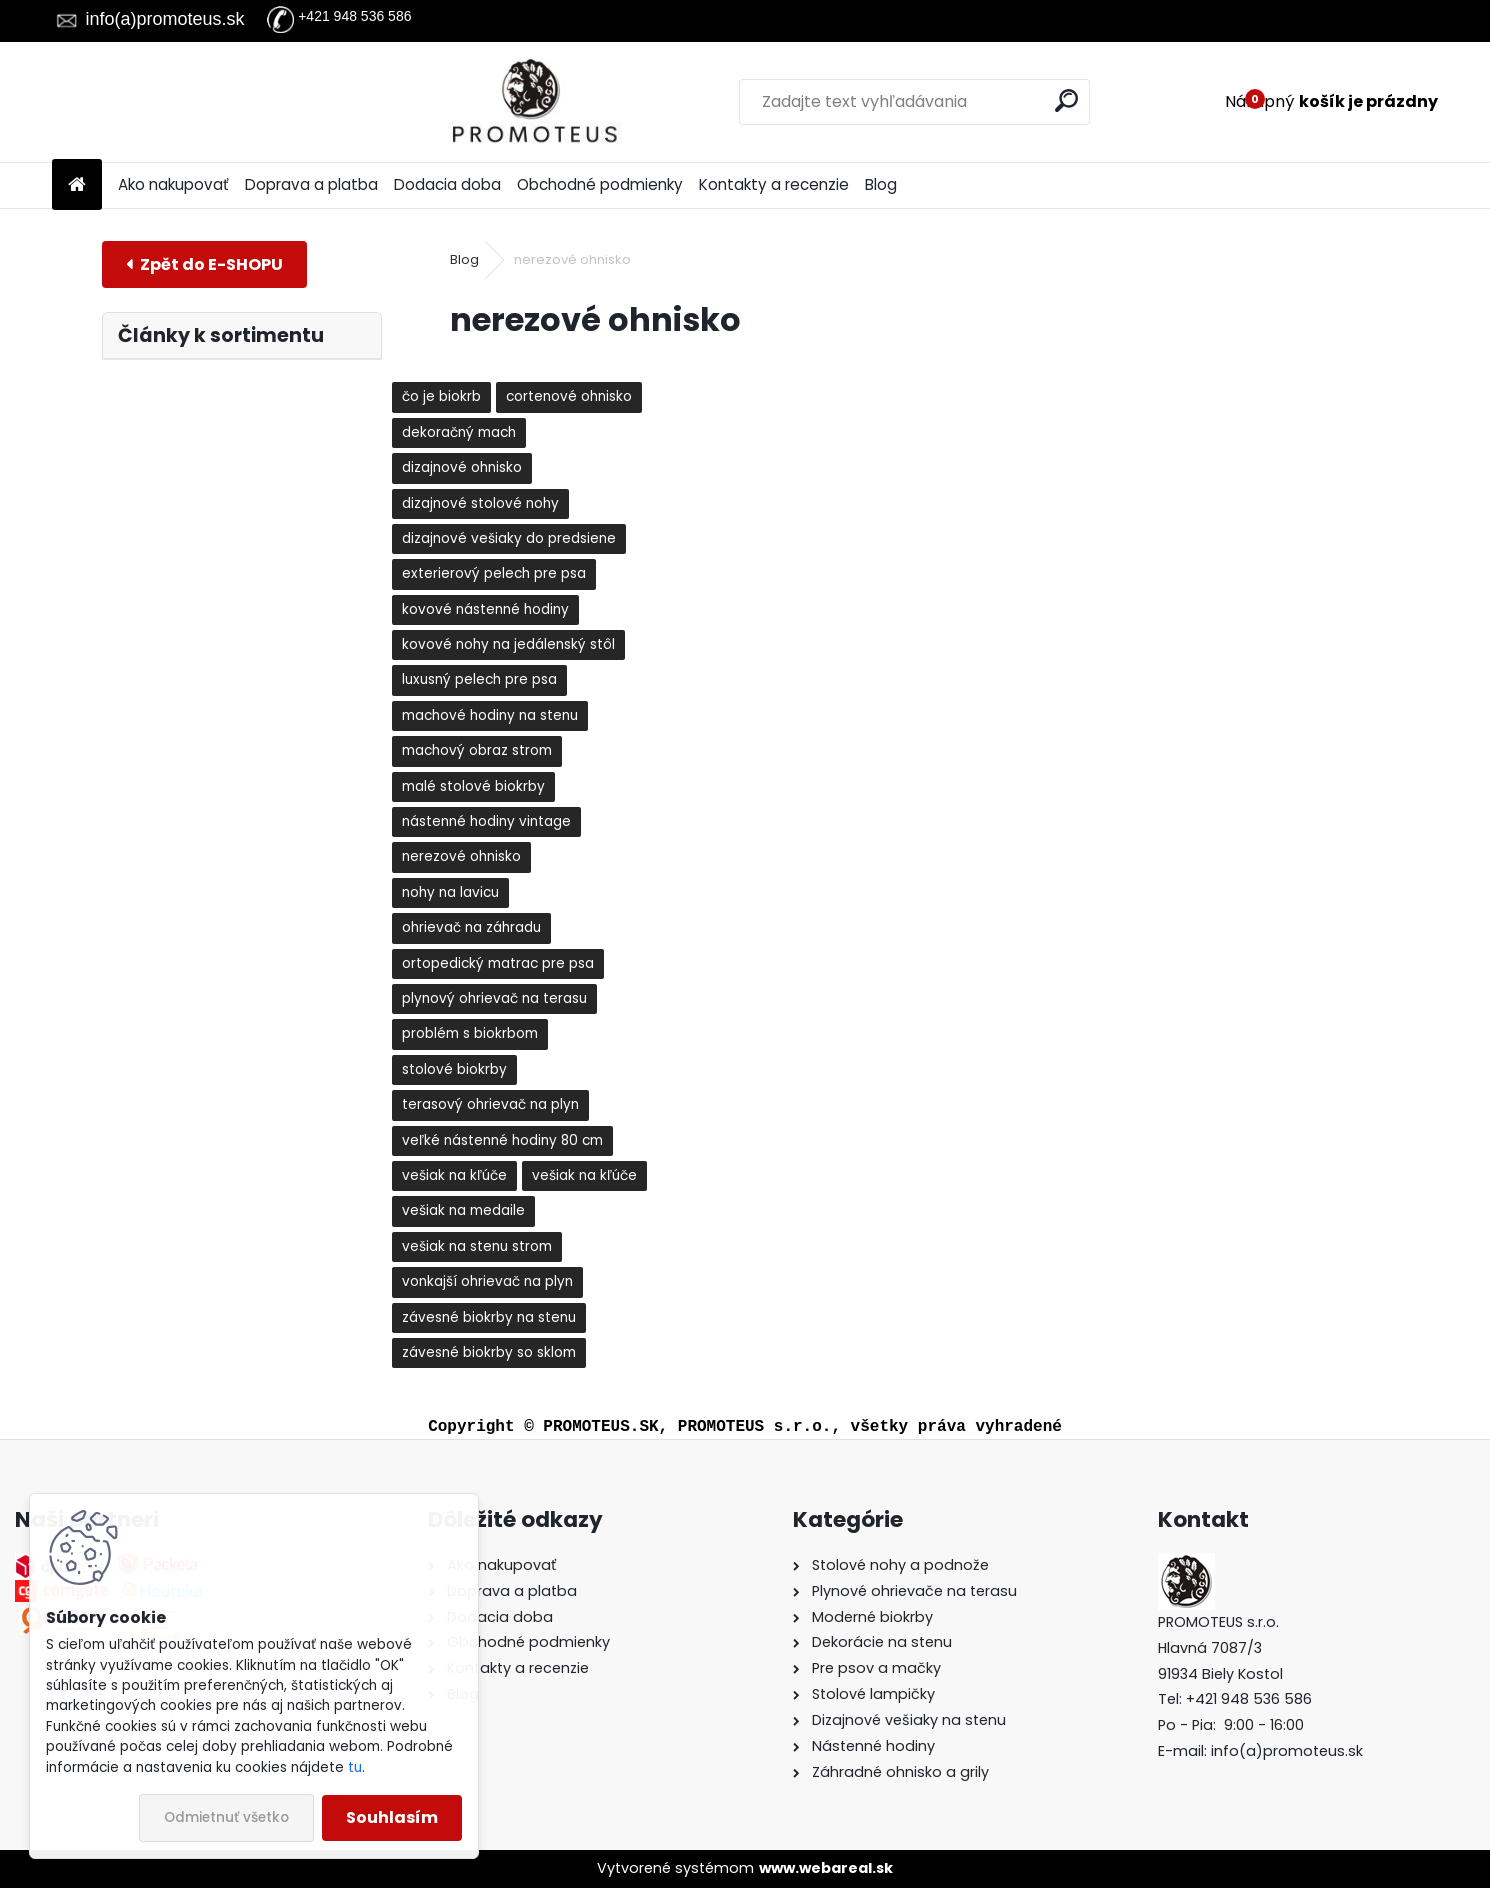  I want to click on nástenné hodiny vintage, so click(486, 821).